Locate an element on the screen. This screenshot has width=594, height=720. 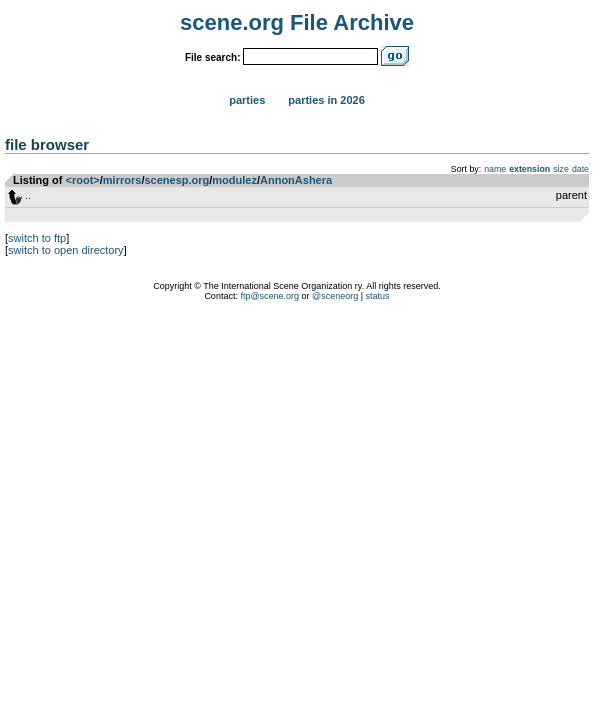
Parties is located at coordinates (247, 100).